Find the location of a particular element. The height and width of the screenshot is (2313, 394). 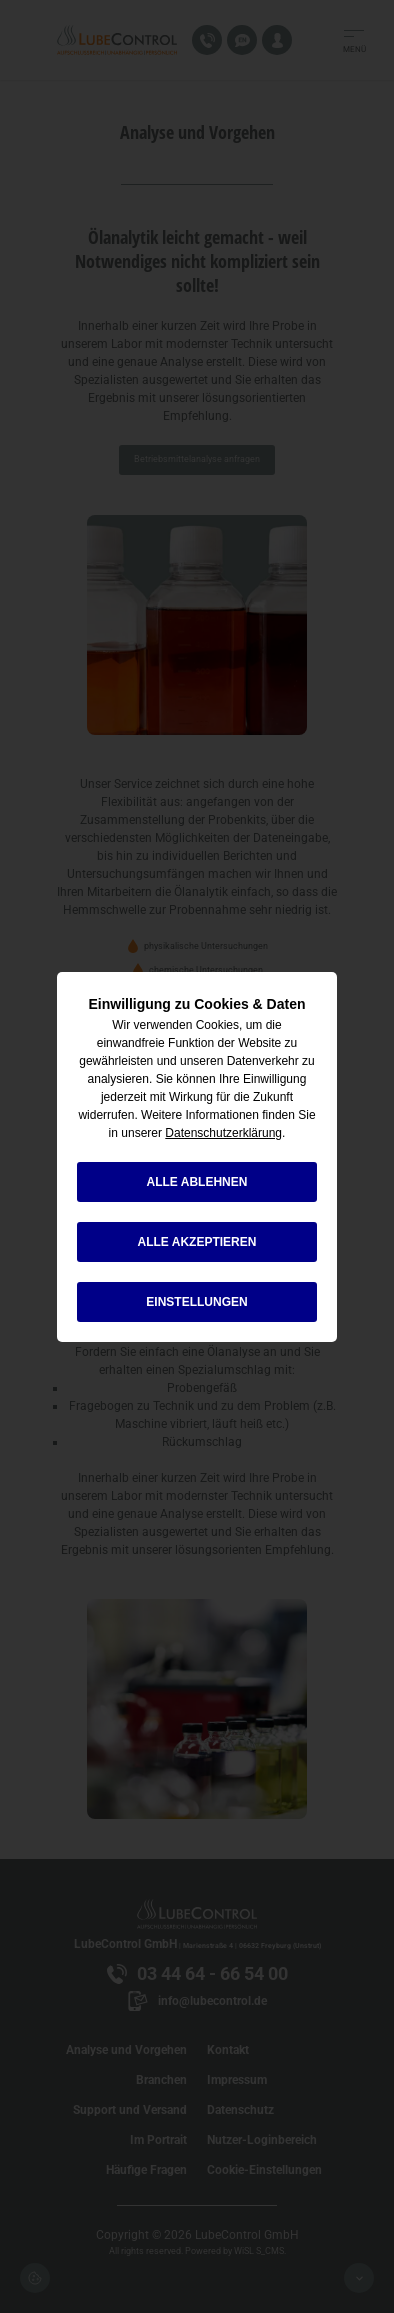

alle ablehnen is located at coordinates (197, 1182).